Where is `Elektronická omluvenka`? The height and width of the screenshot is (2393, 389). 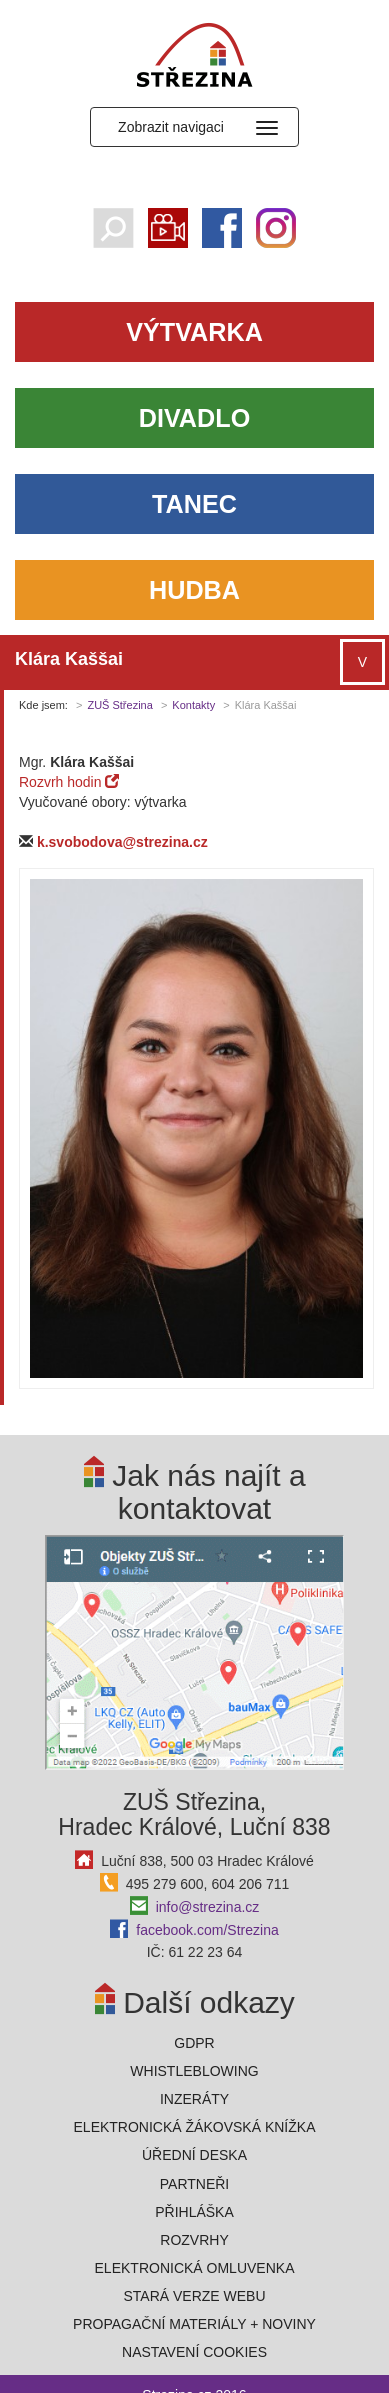 Elektronická omluvenka is located at coordinates (195, 2268).